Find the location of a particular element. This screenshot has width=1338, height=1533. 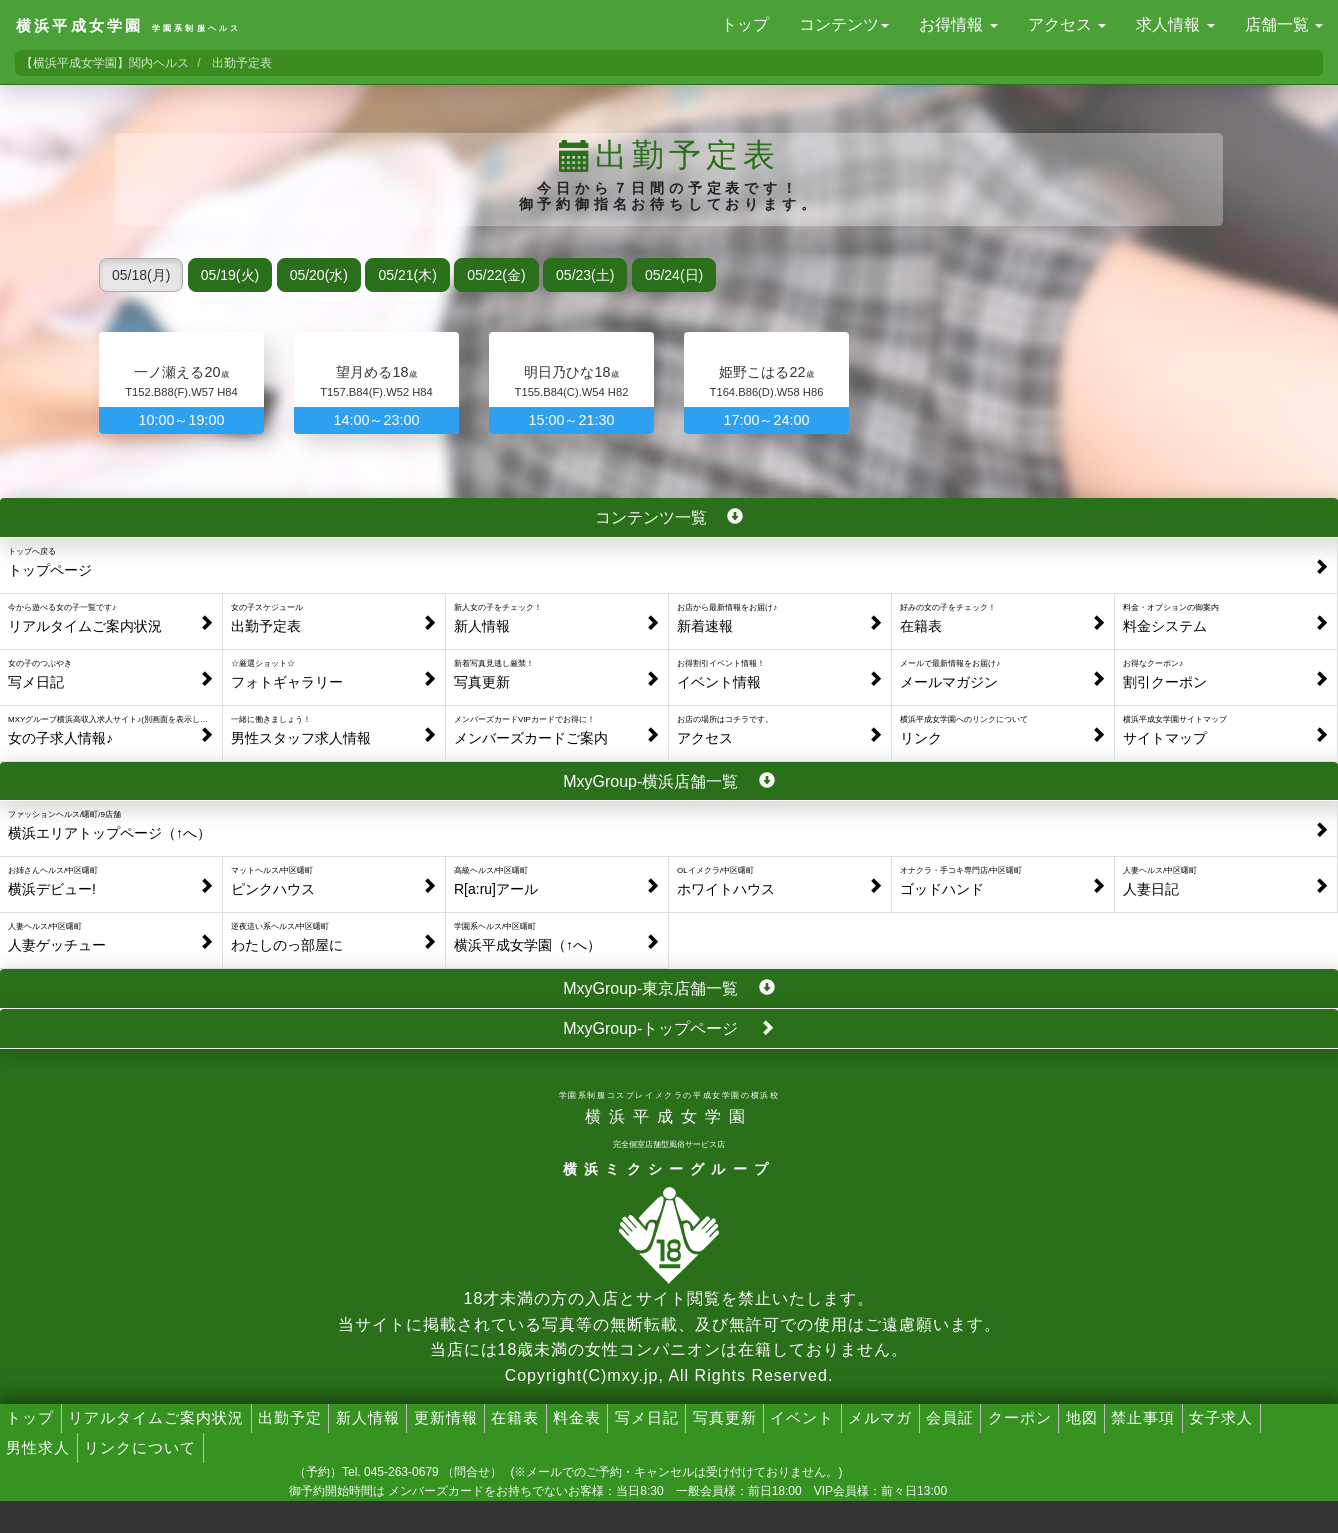

アクセス is located at coordinates (1067, 24).